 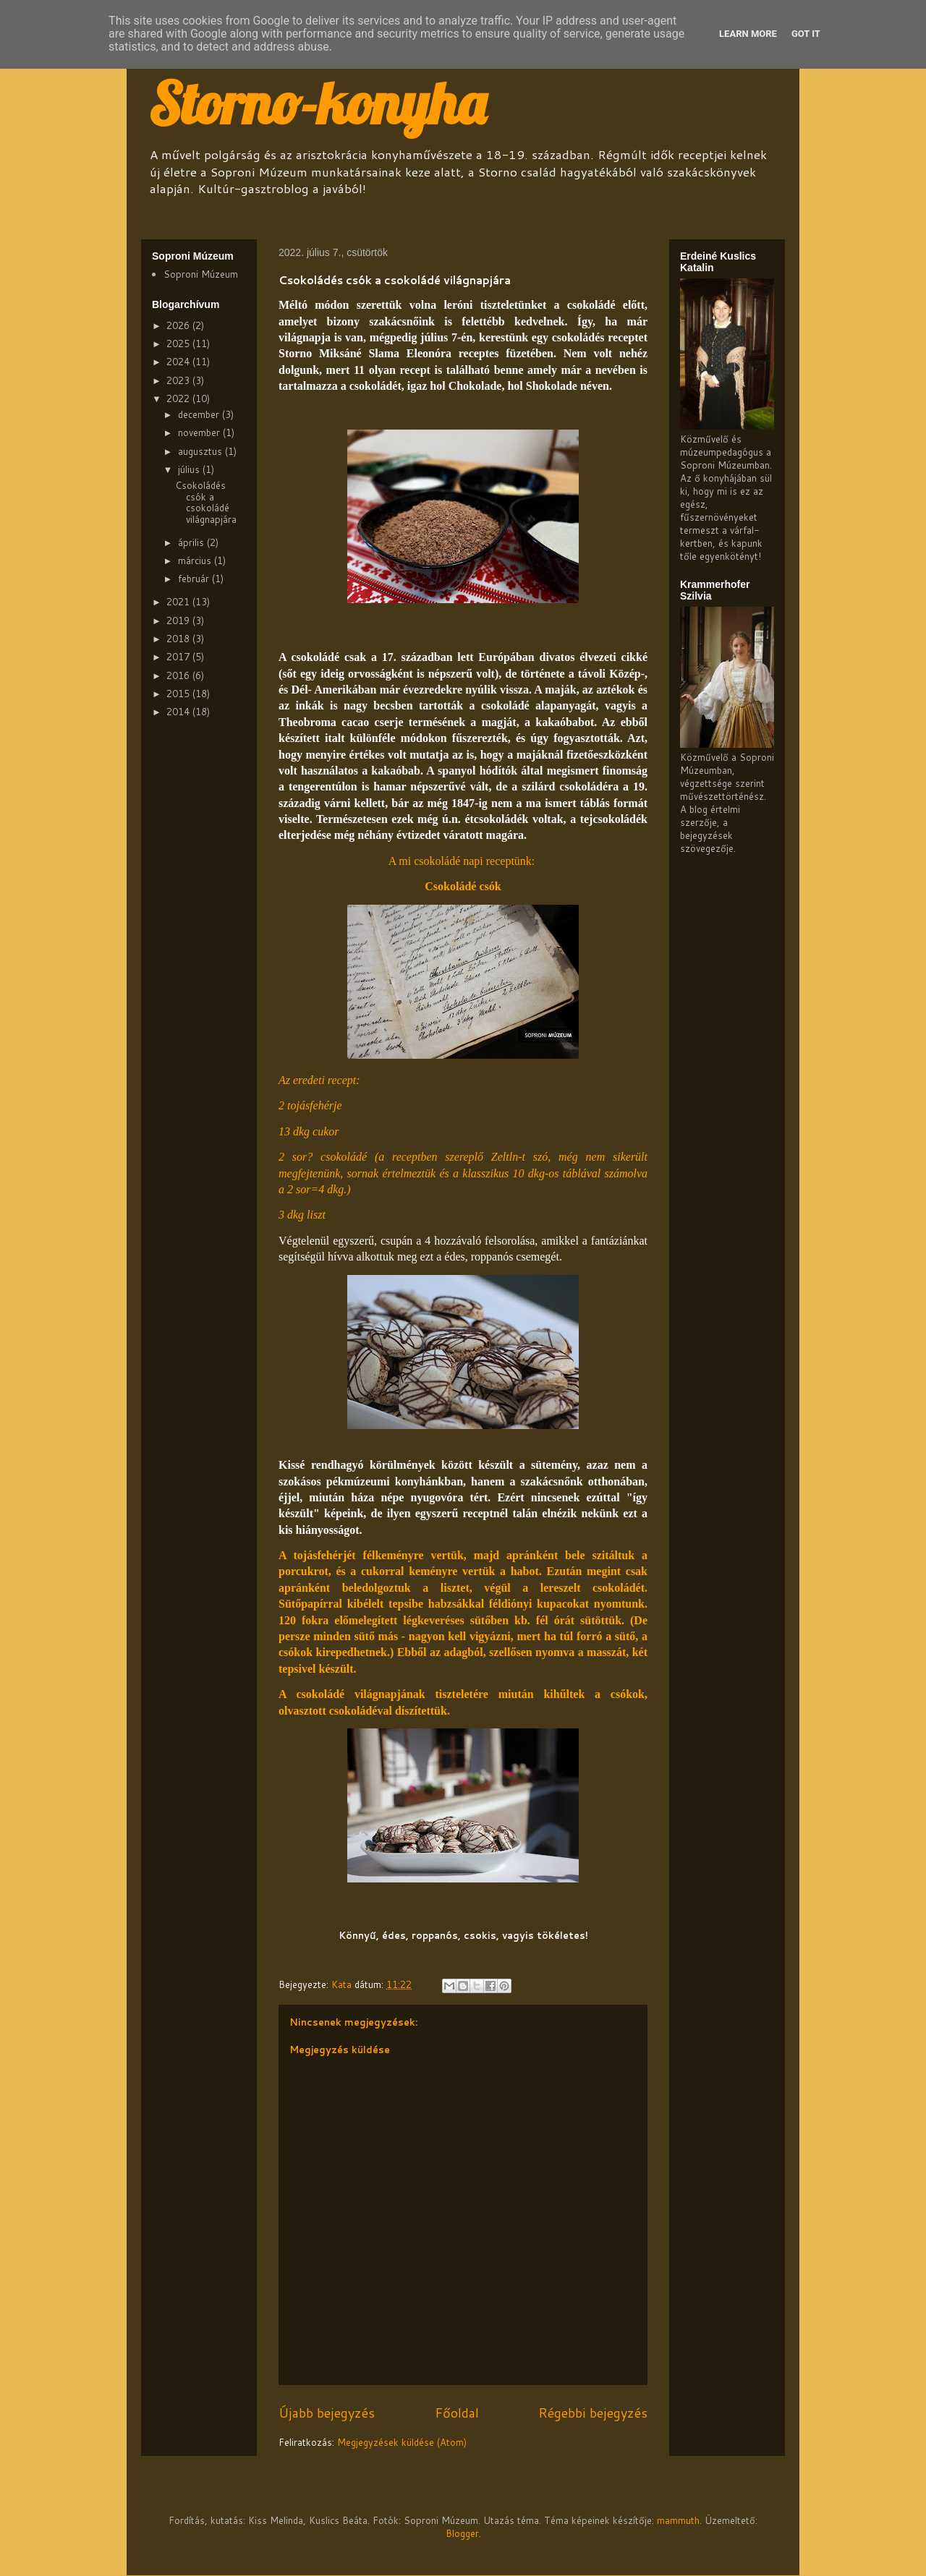 I want to click on március, so click(x=196, y=560).